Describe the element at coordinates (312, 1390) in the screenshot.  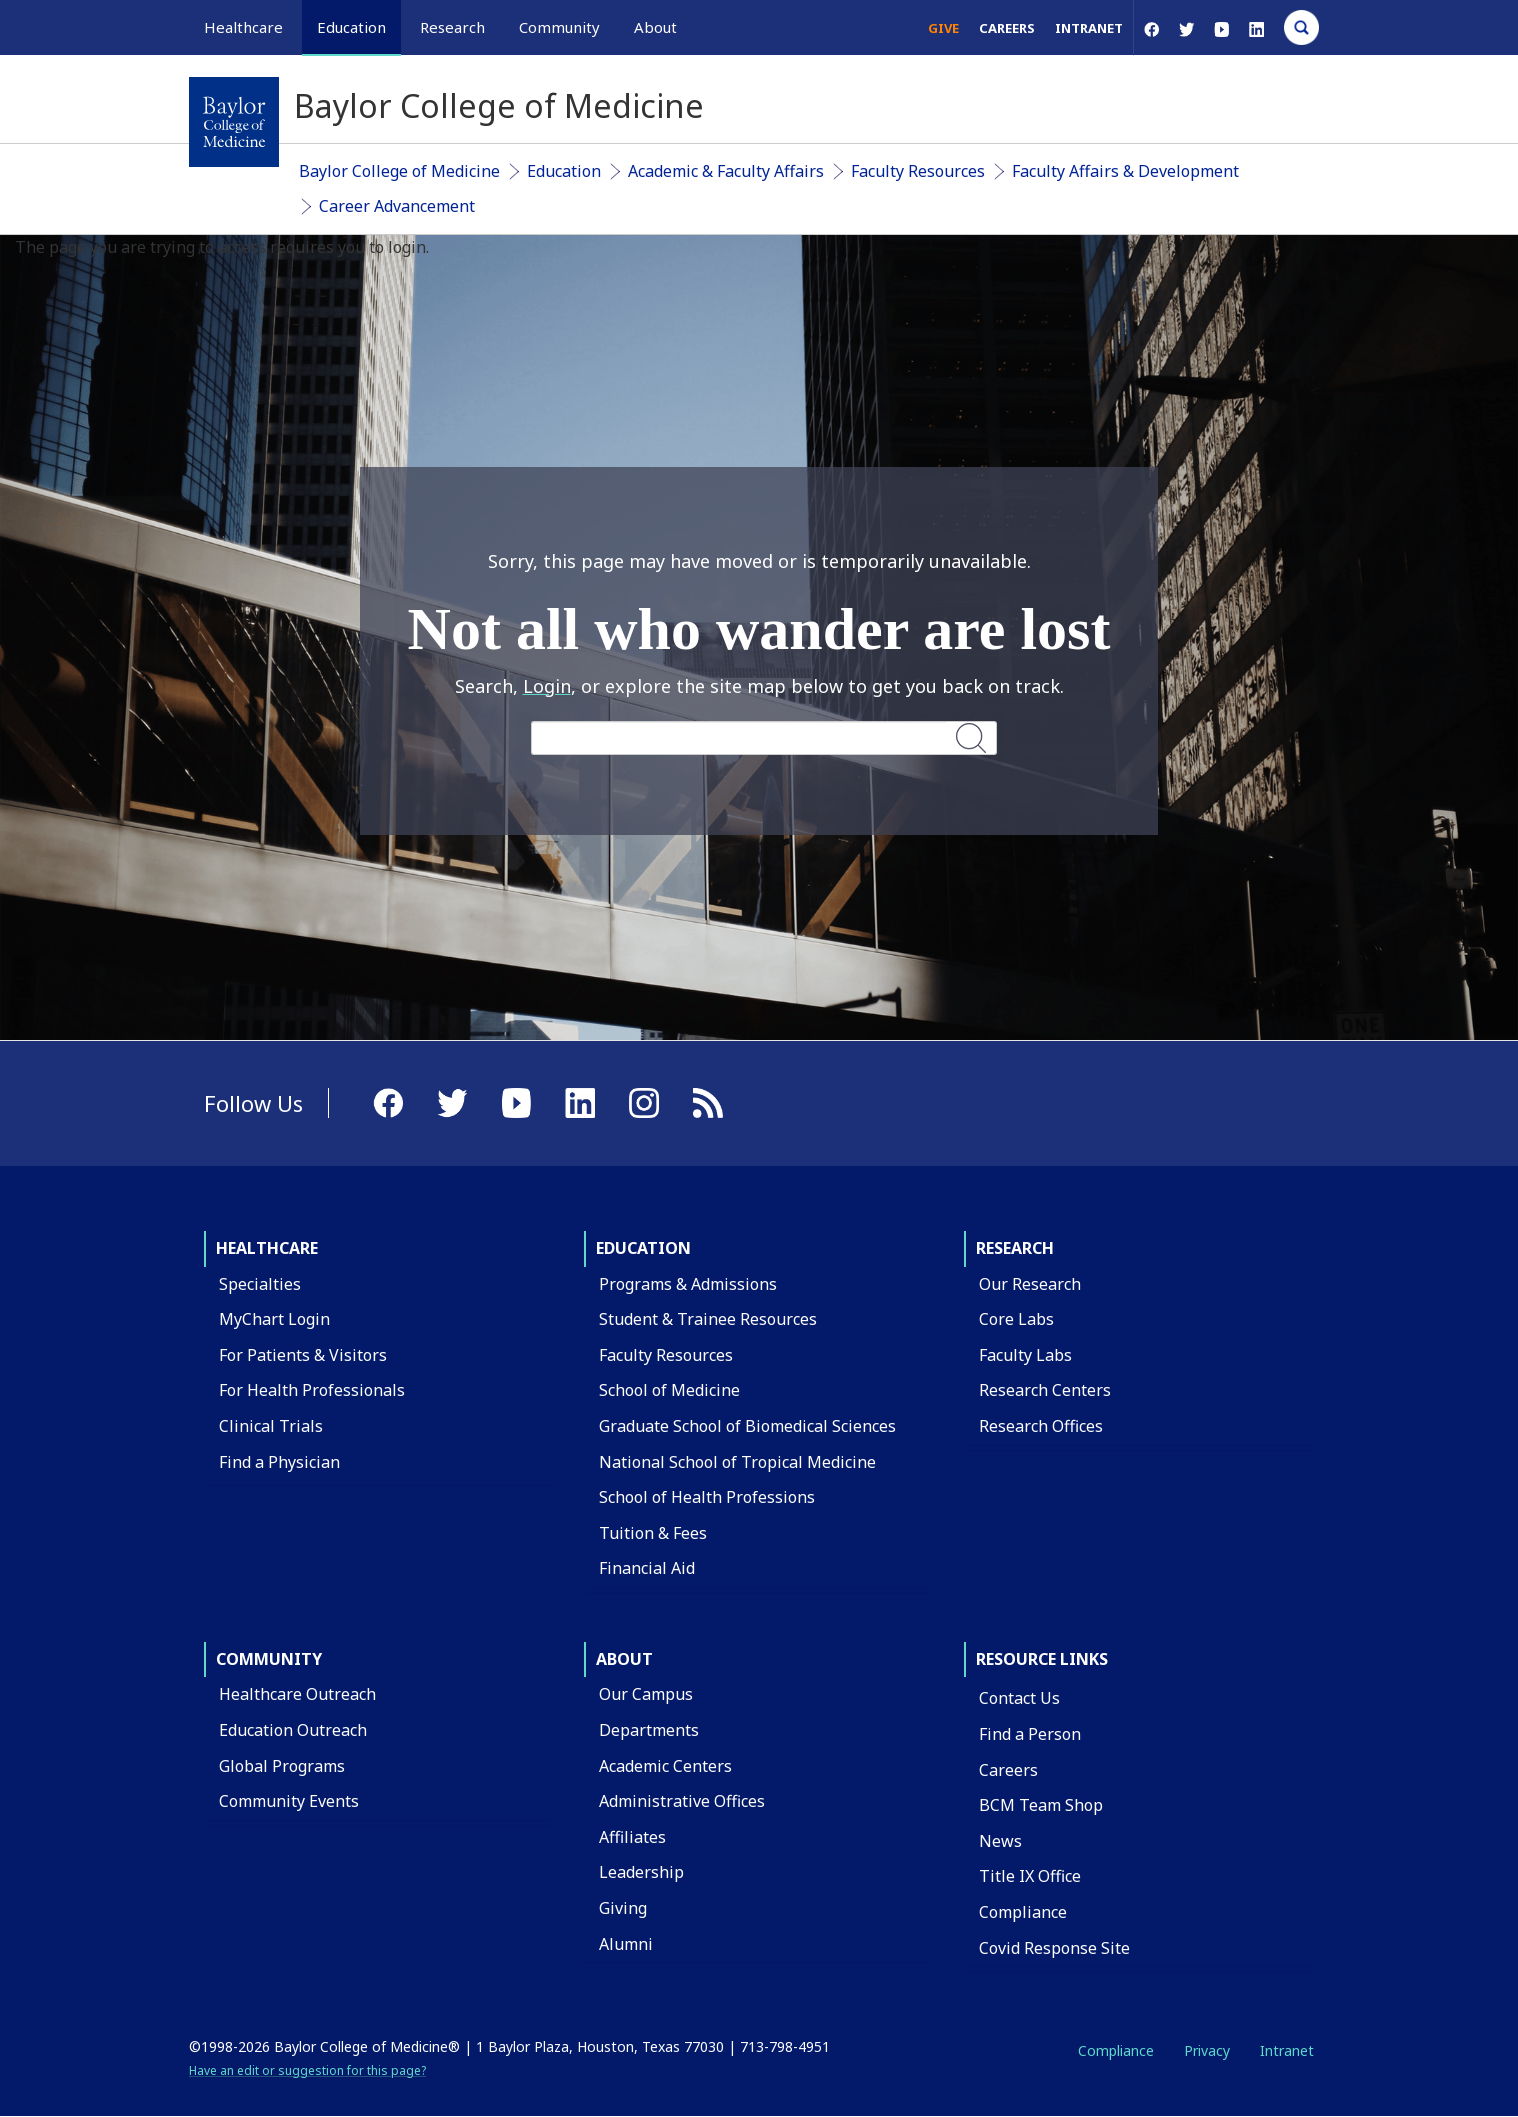
I see `For Health Professionals` at that location.